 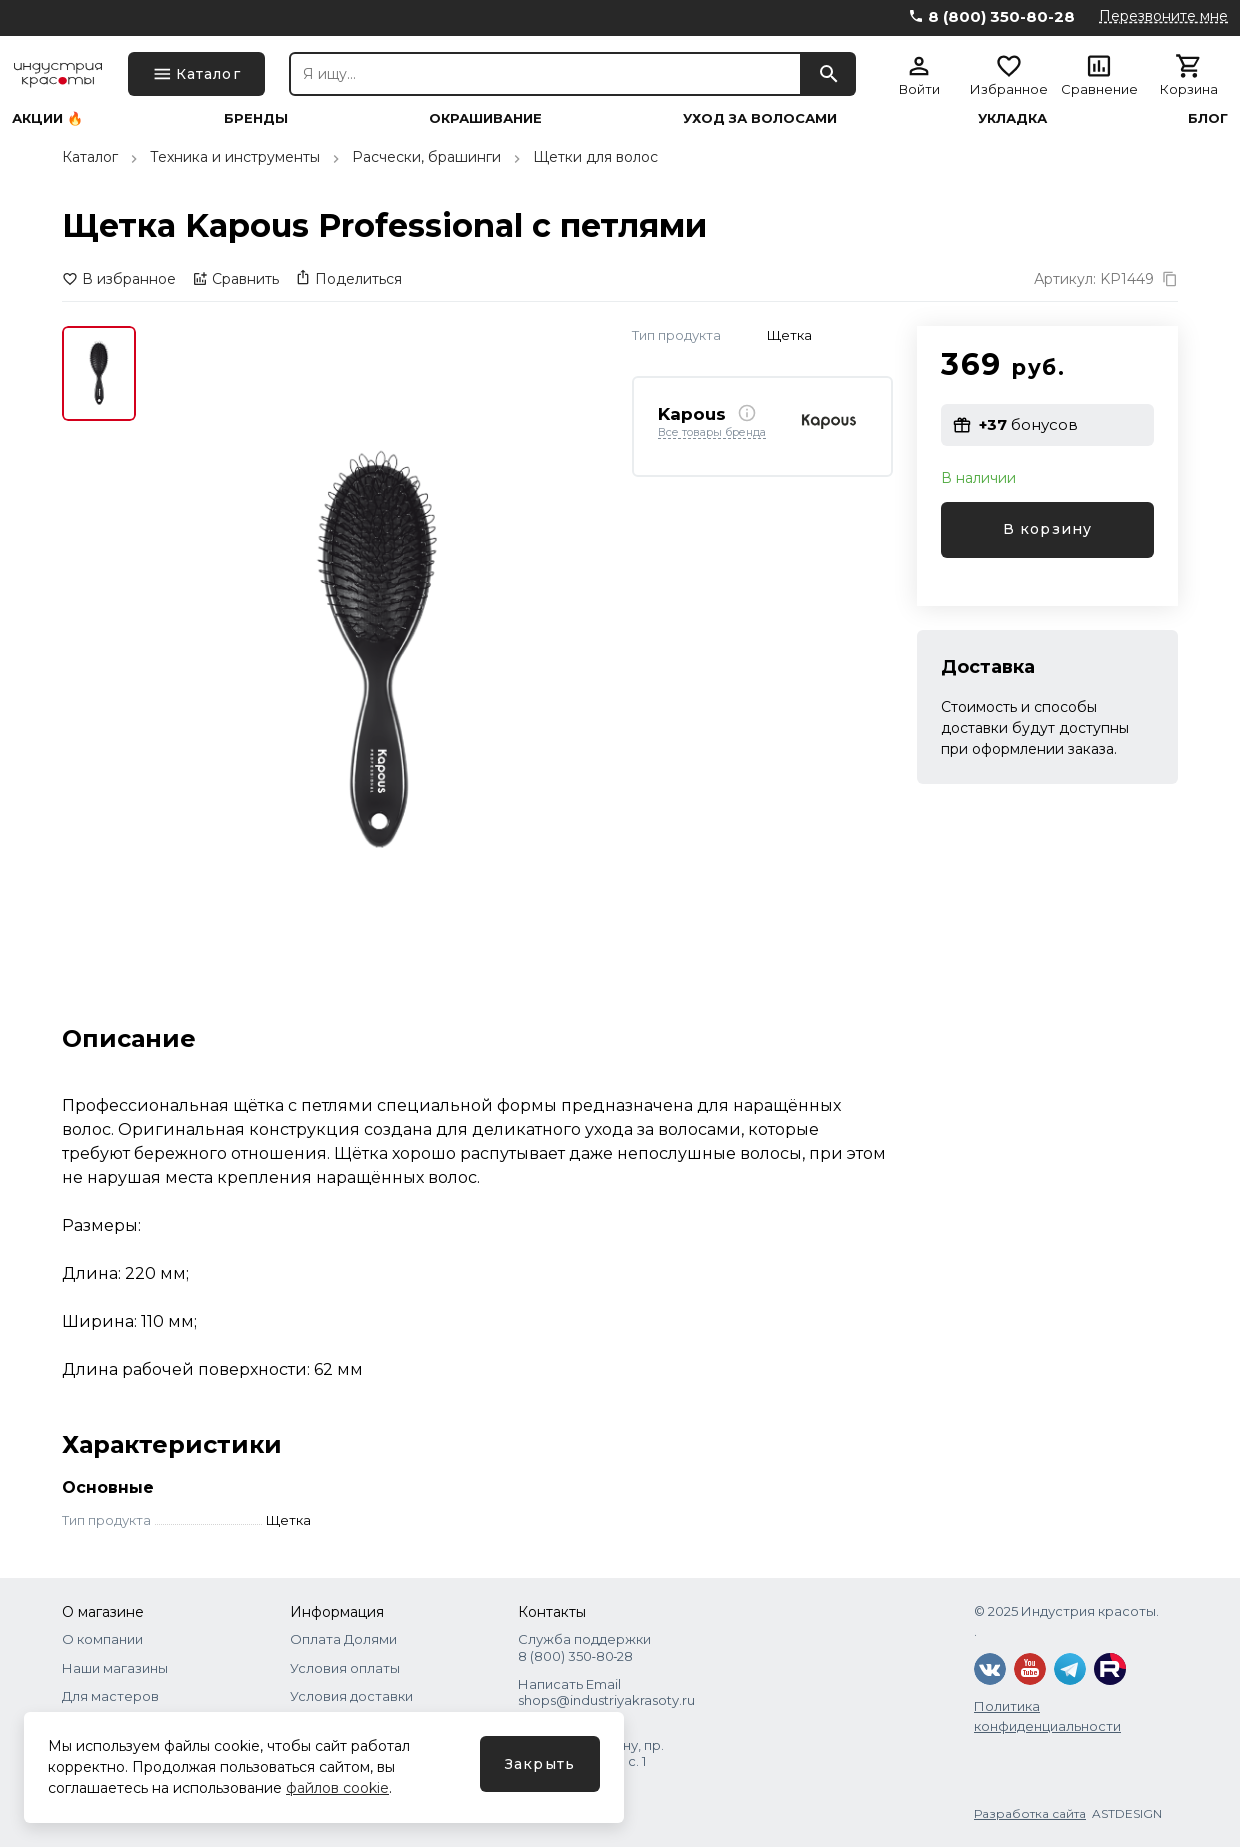 What do you see at coordinates (115, 1668) in the screenshot?
I see `Наши магазины` at bounding box center [115, 1668].